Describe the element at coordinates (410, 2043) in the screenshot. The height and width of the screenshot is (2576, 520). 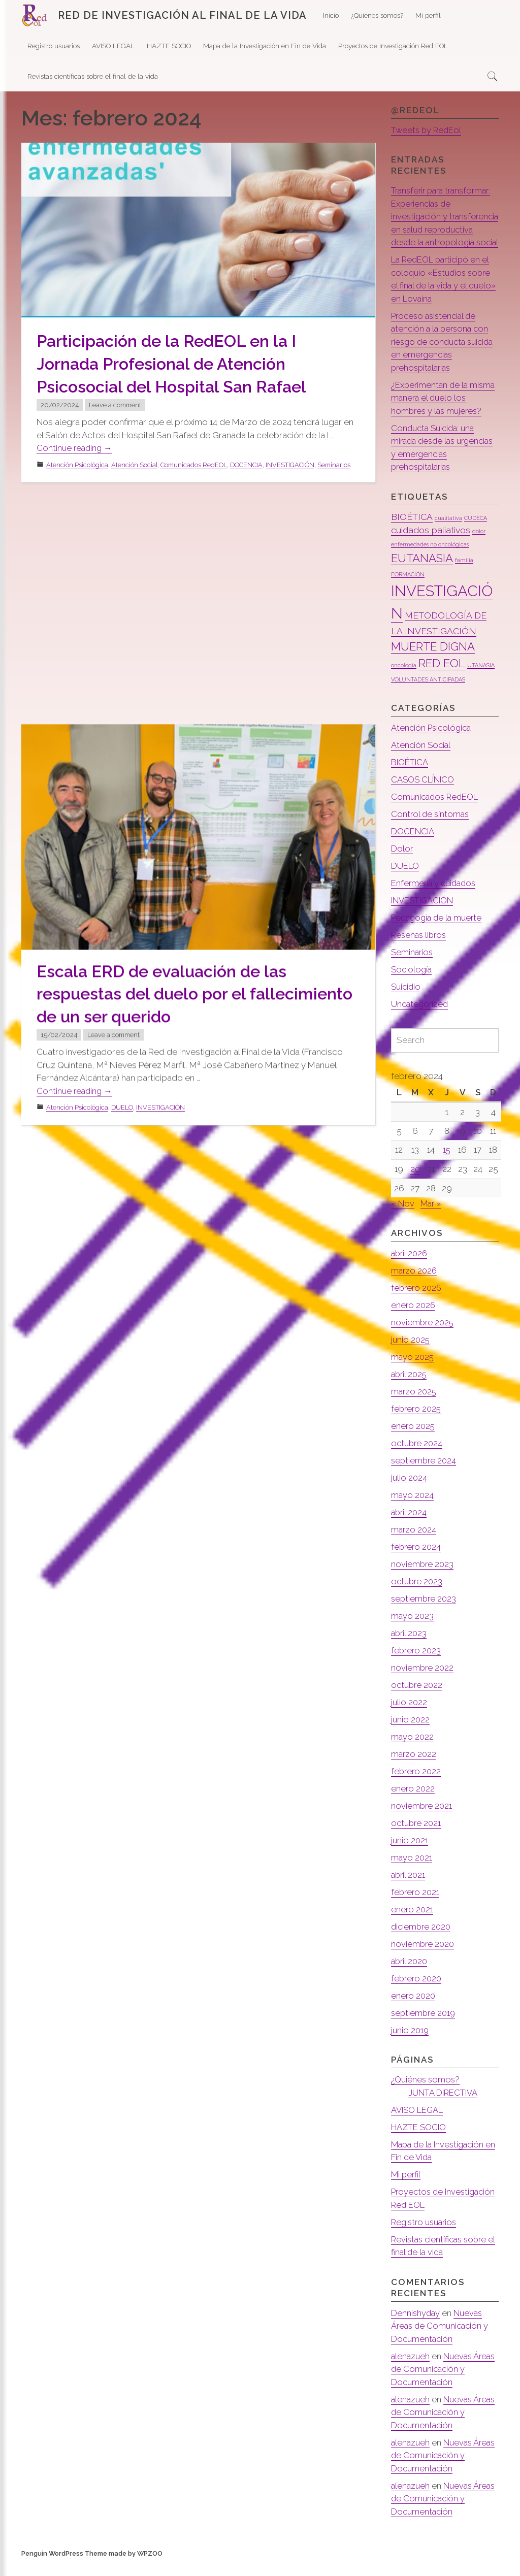
I see `junio 2019` at that location.